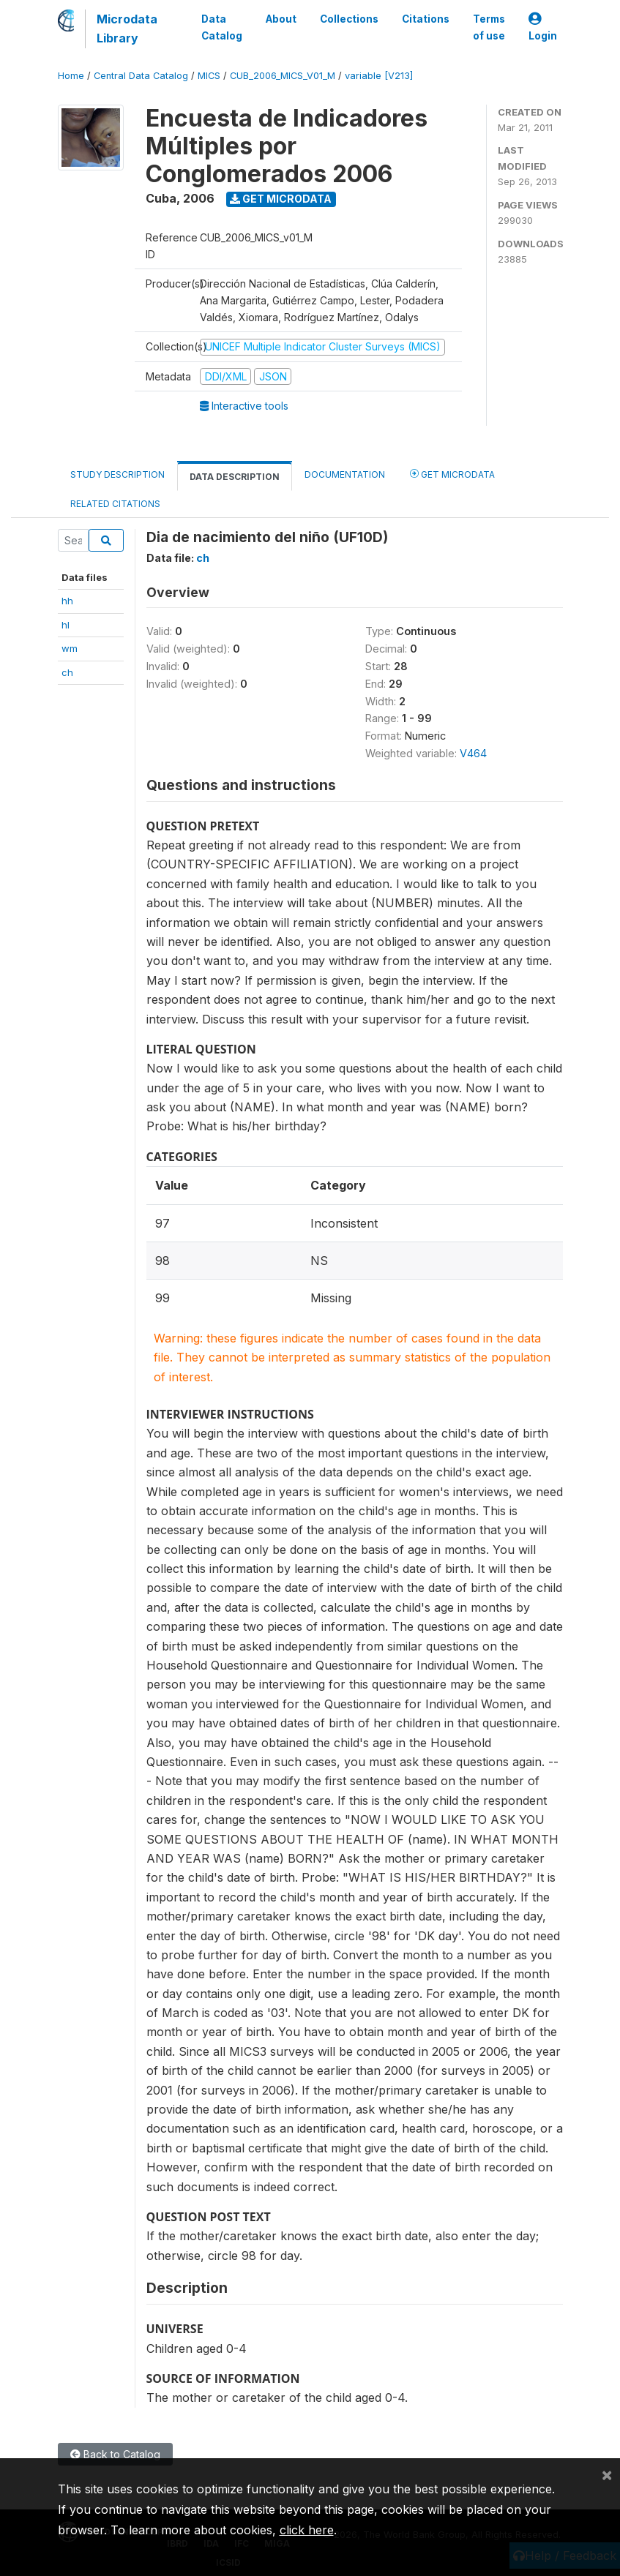  I want to click on CUB_2006_MICS_V01_M, so click(282, 75).